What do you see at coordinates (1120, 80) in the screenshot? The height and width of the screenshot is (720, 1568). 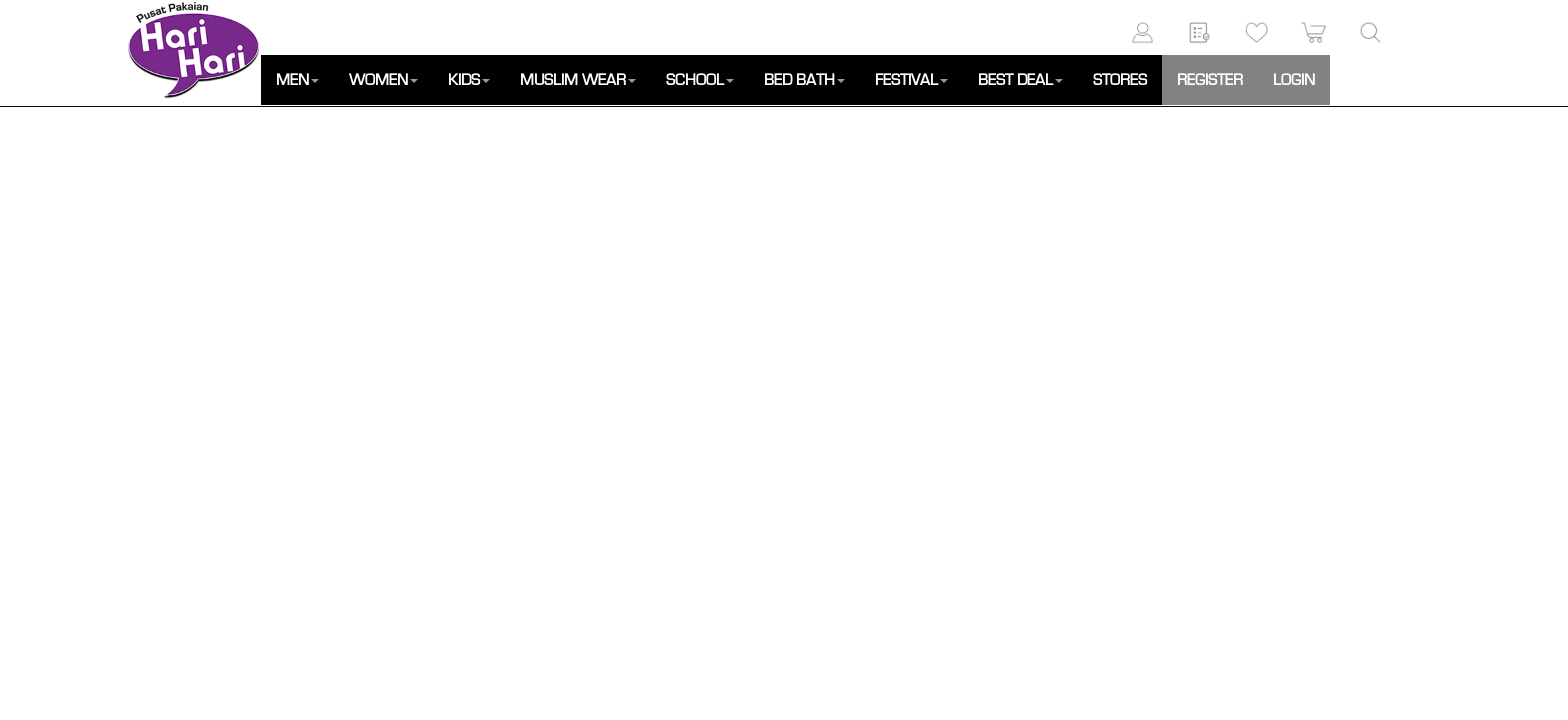 I see `STORES` at bounding box center [1120, 80].